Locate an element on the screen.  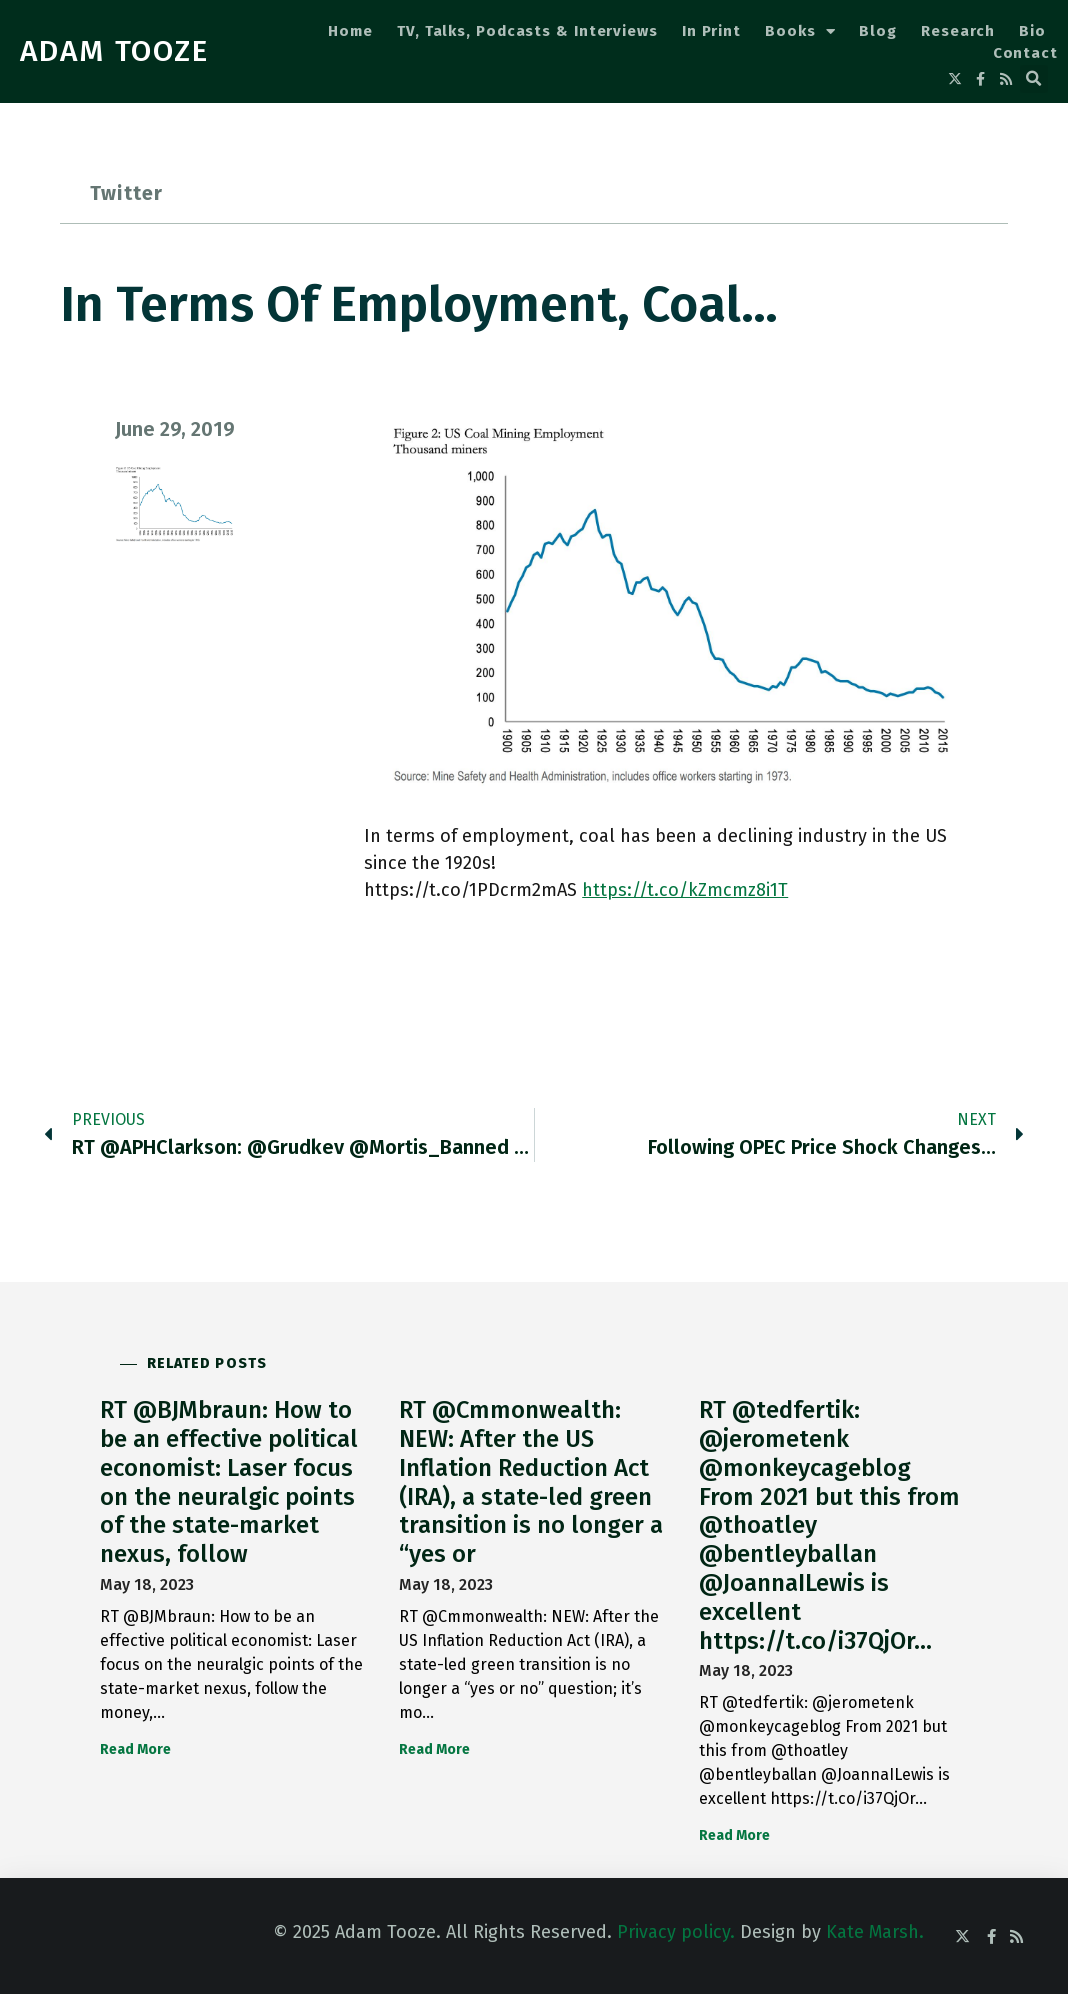
https://t.co/kZmcmz8i1T is located at coordinates (685, 890).